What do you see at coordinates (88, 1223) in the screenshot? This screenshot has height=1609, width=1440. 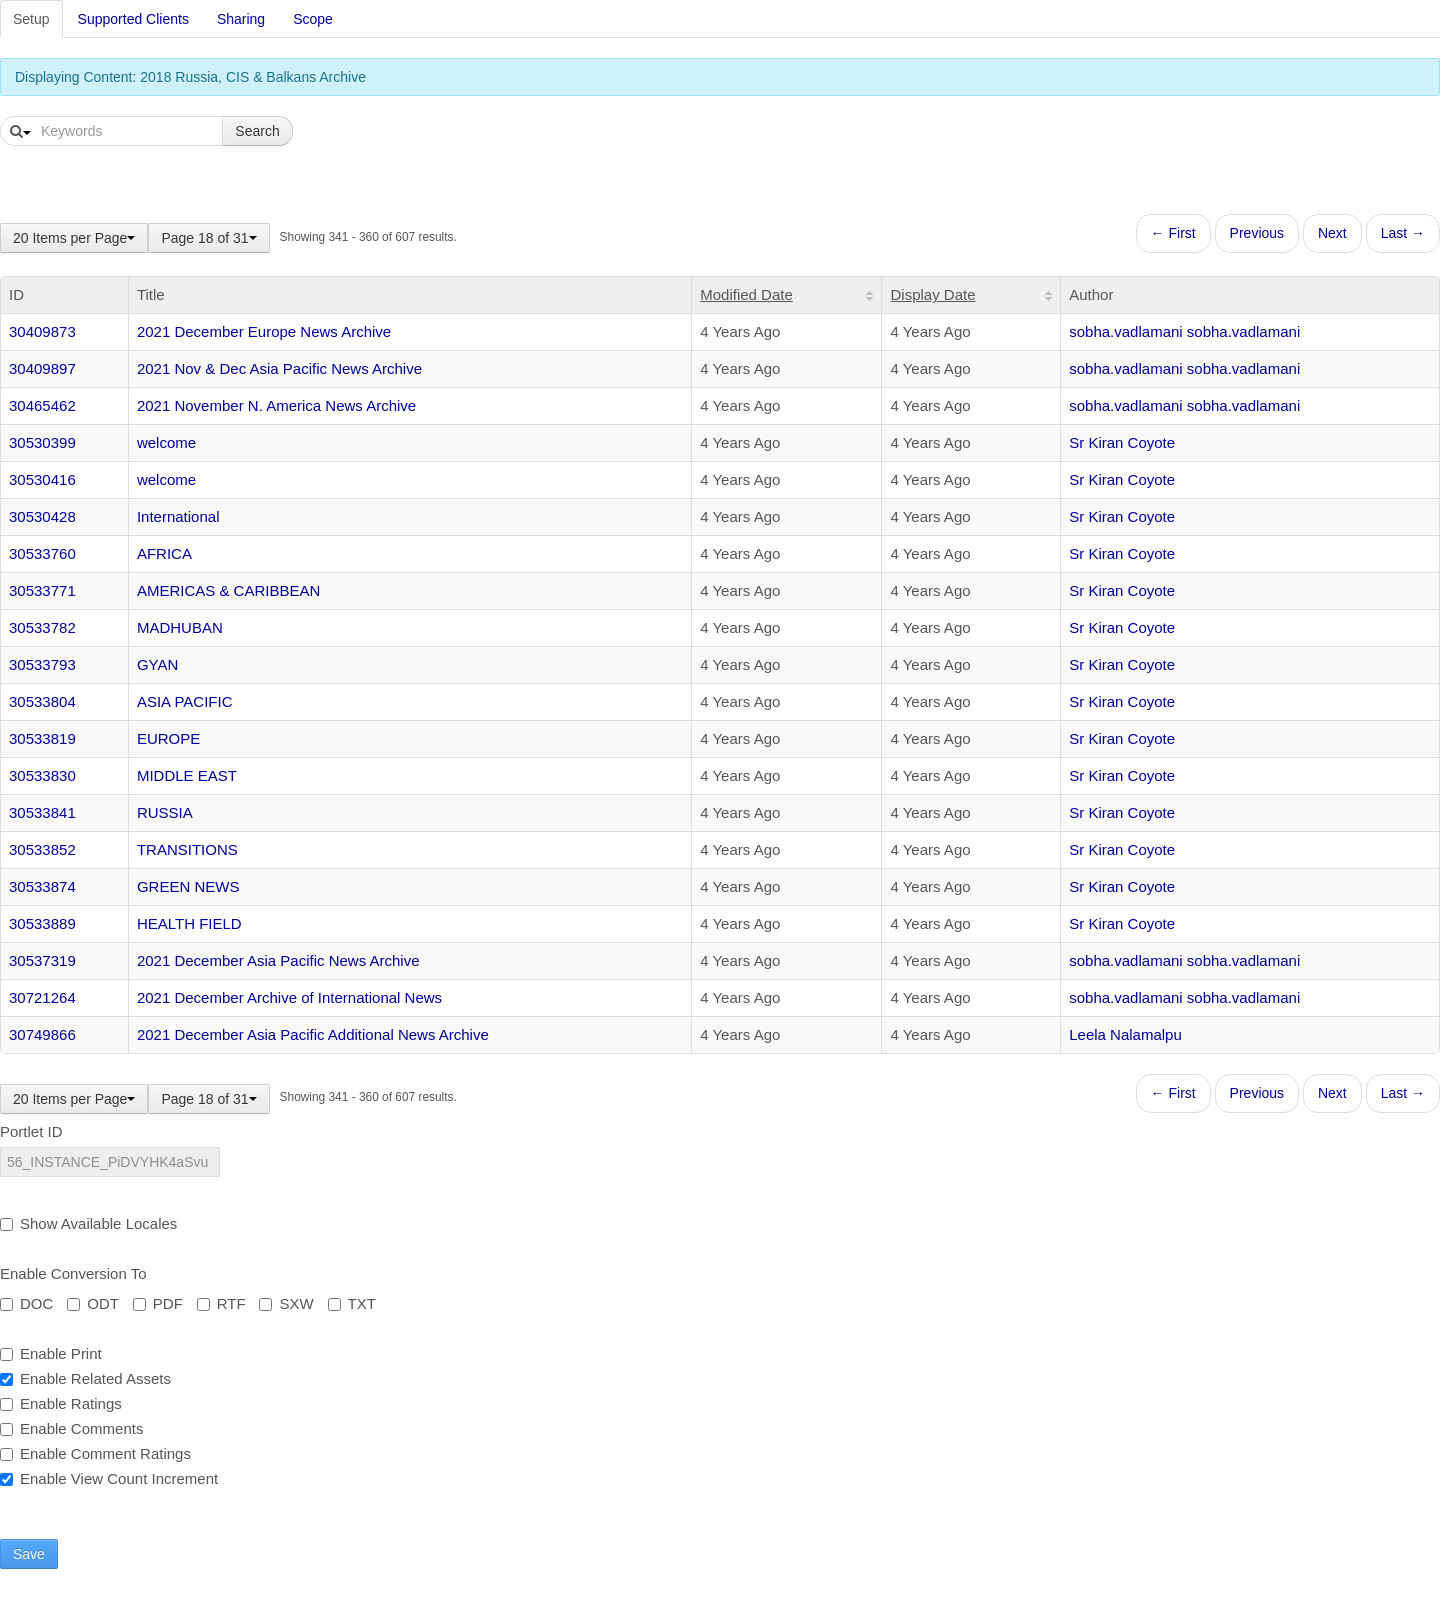 I see `Show Available Locales` at bounding box center [88, 1223].